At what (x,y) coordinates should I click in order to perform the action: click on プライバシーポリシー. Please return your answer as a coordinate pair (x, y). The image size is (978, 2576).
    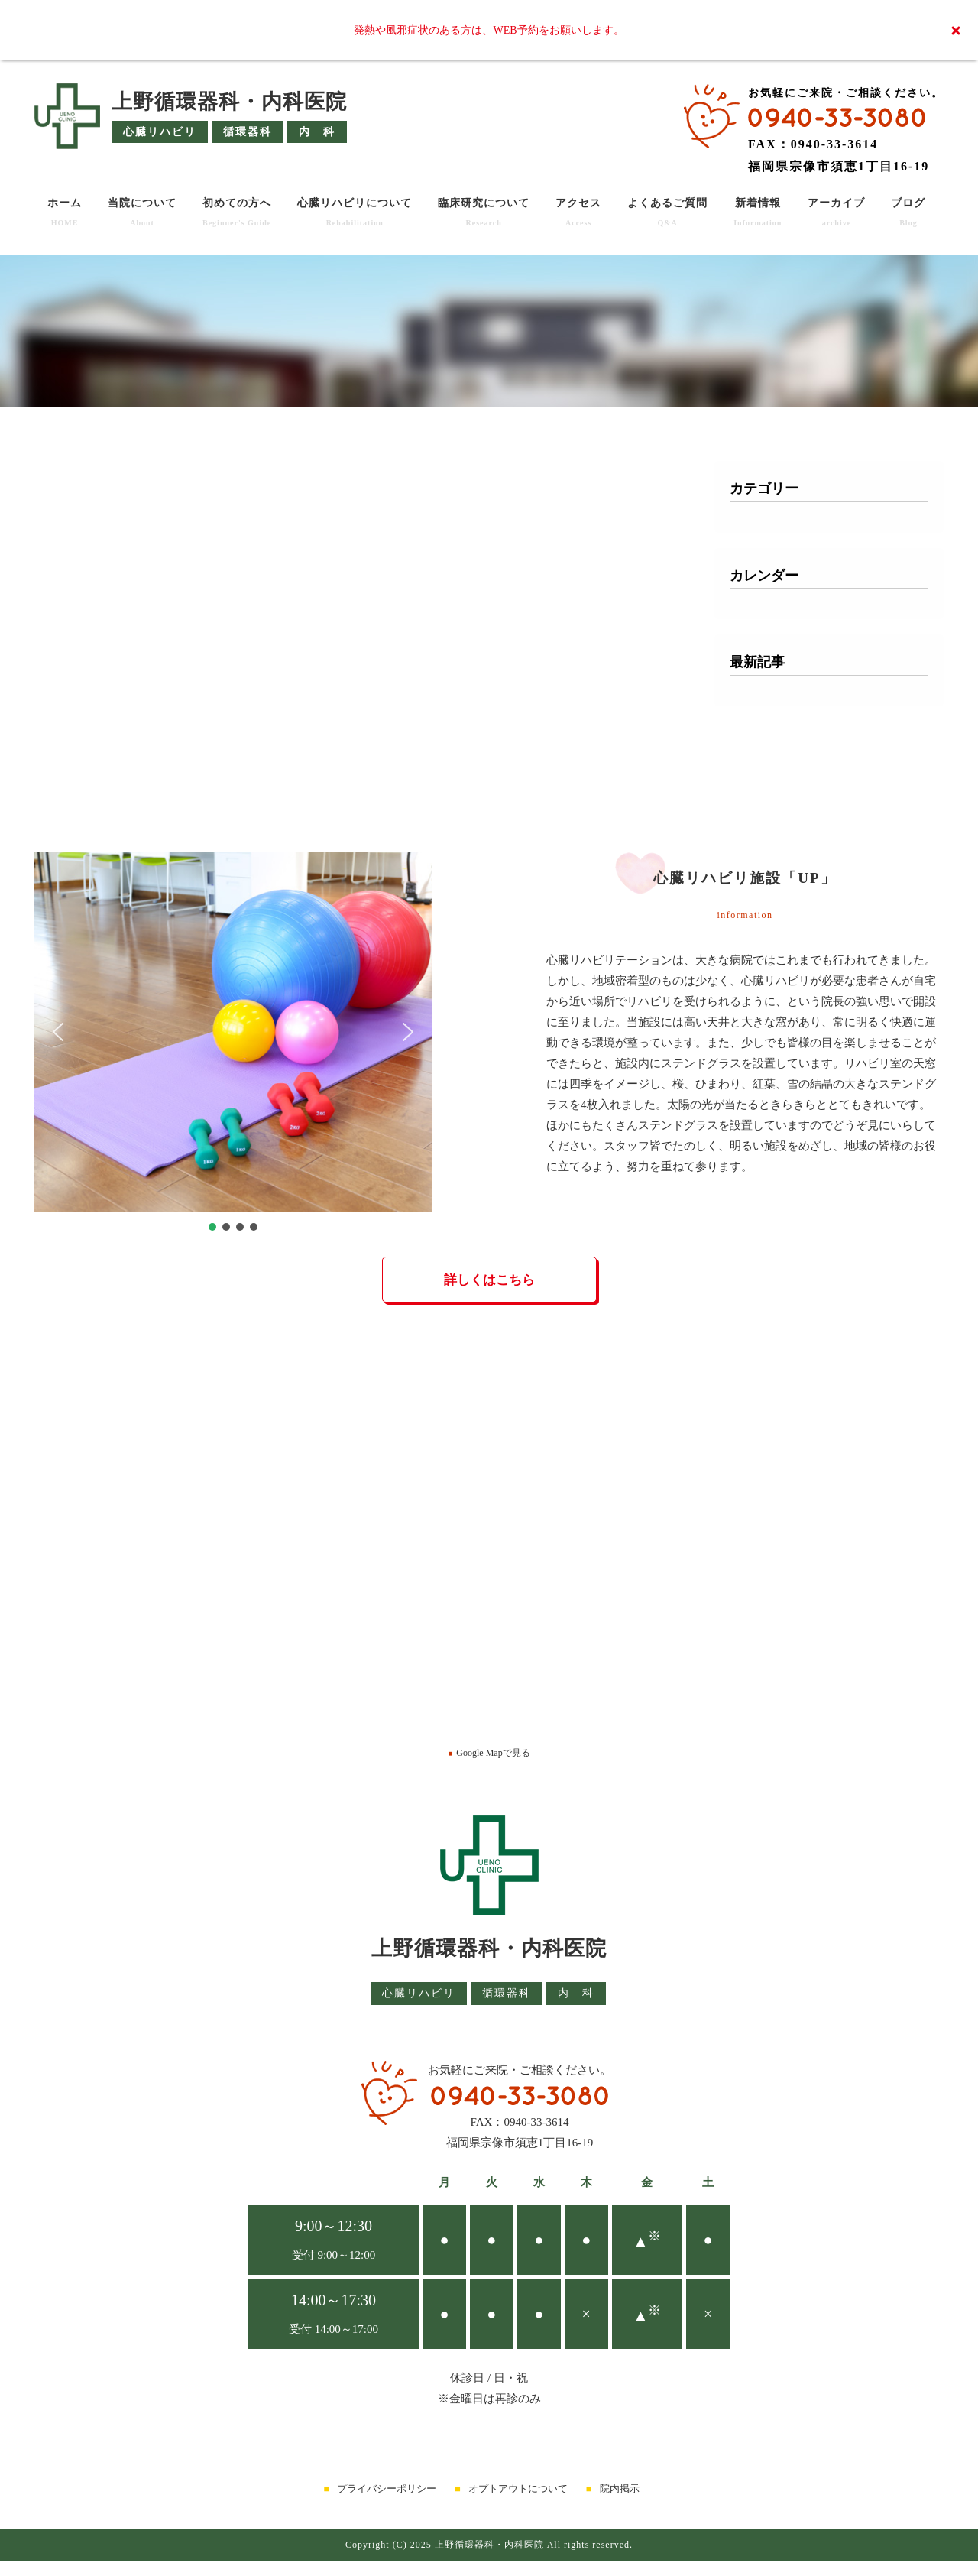
    Looking at the image, I should click on (386, 2488).